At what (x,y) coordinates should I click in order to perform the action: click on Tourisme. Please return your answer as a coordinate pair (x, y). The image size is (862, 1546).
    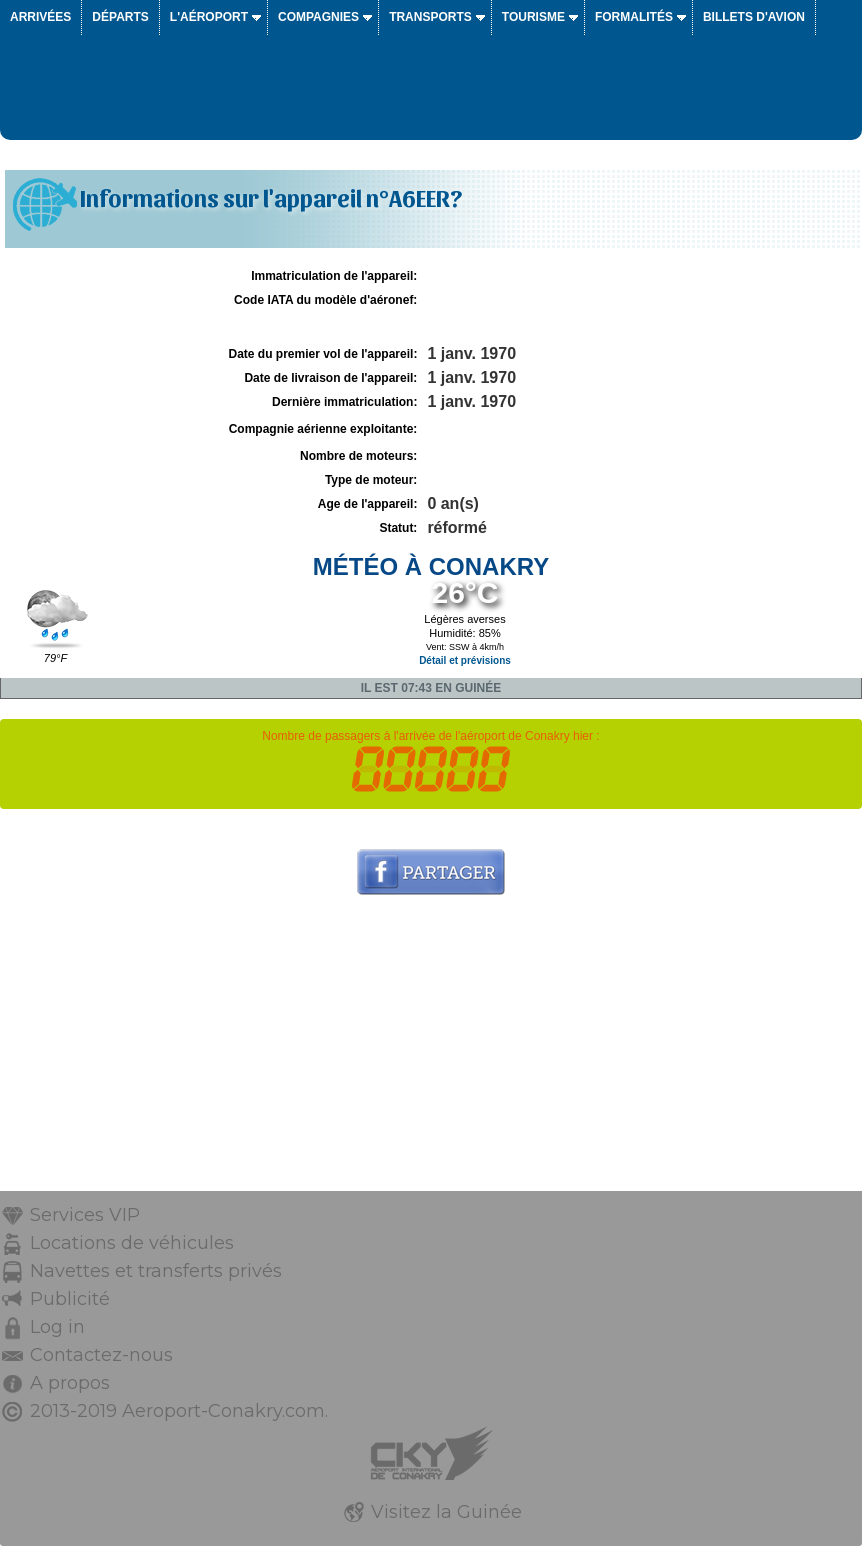
    Looking at the image, I should click on (533, 17).